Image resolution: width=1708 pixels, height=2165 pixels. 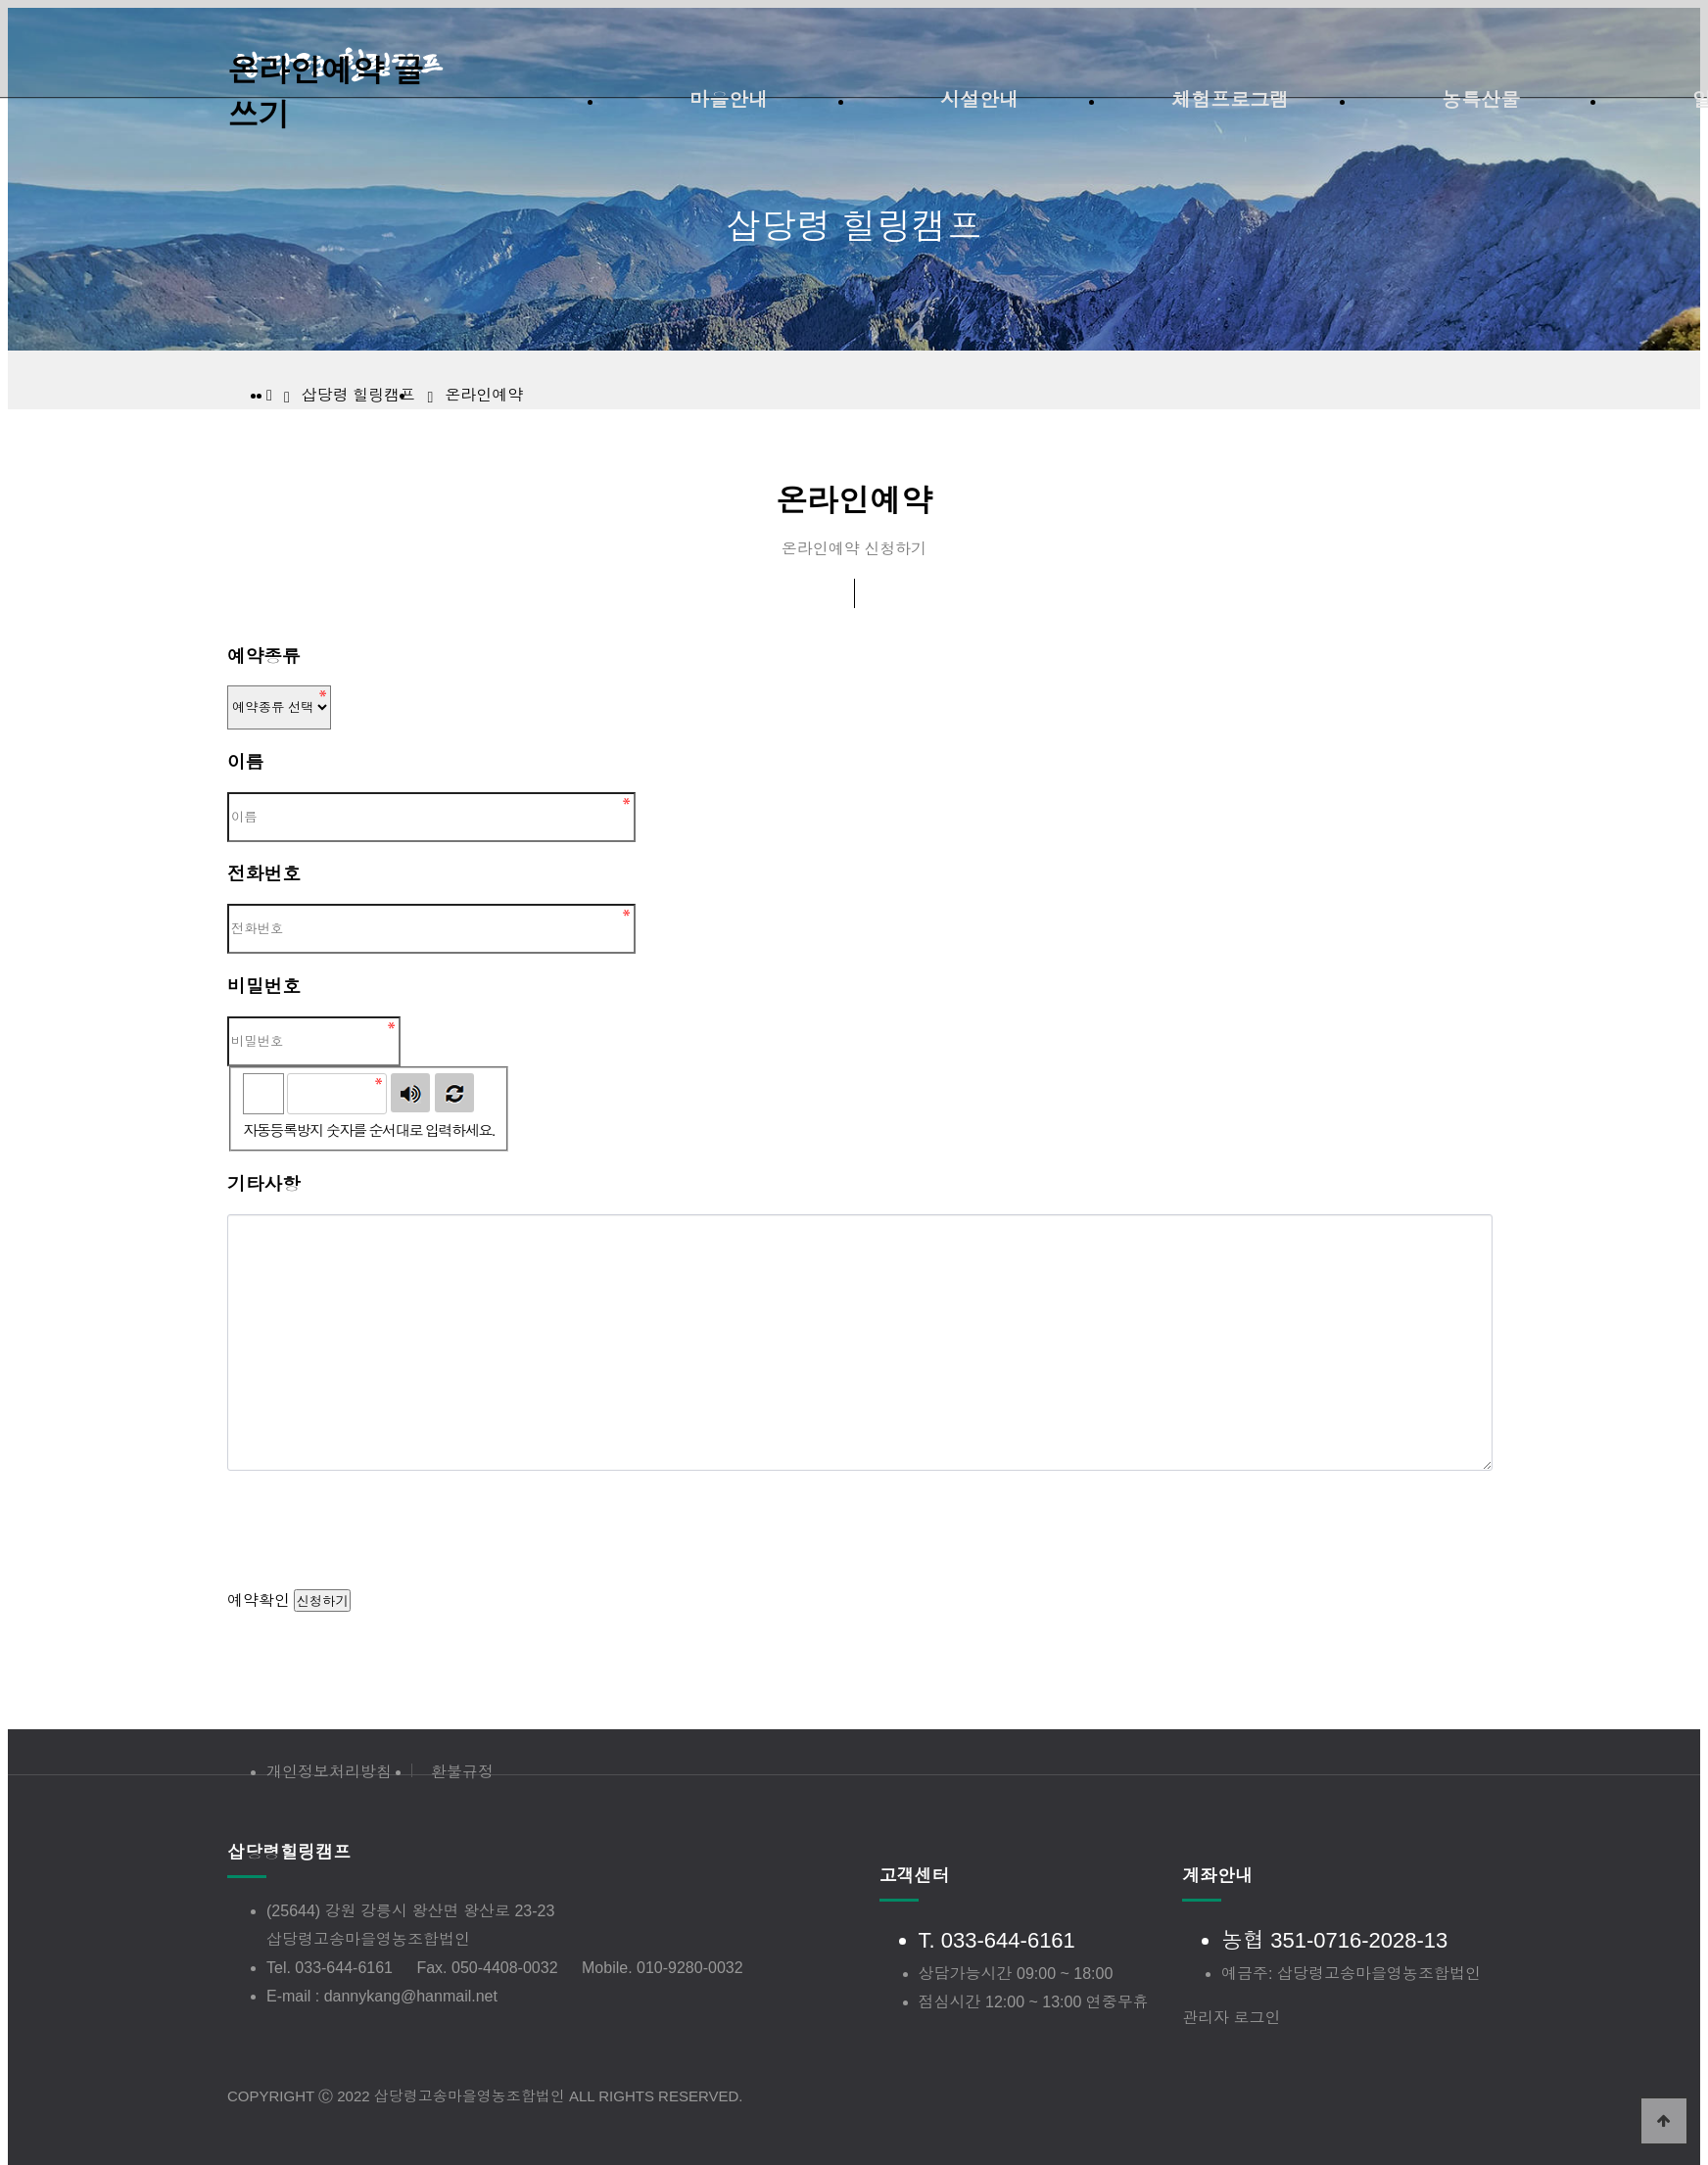 What do you see at coordinates (462, 1772) in the screenshot?
I see `환불규정` at bounding box center [462, 1772].